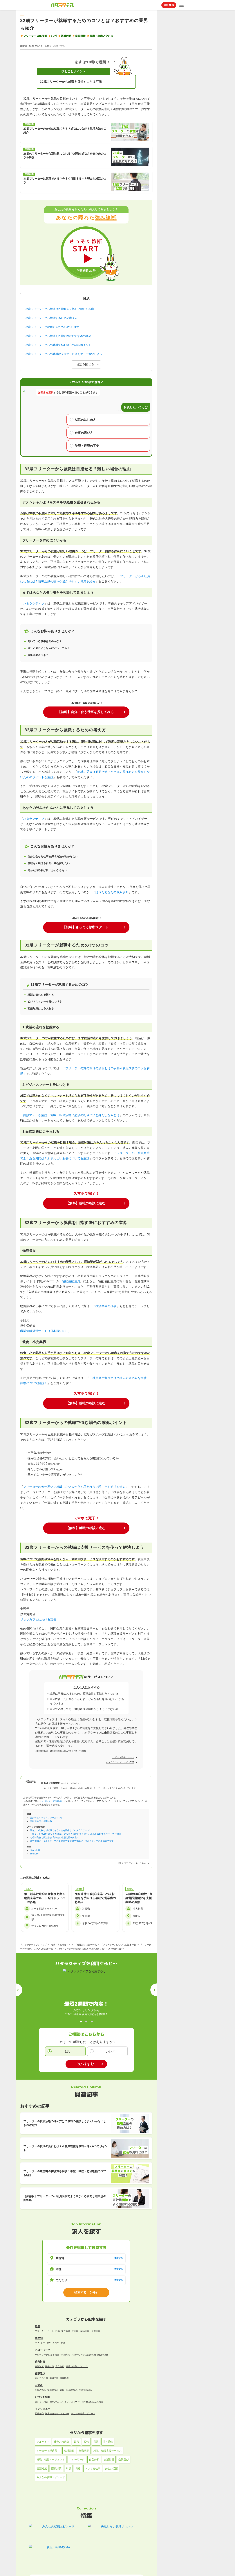  What do you see at coordinates (38, 1511) in the screenshot?
I see `ジョブカフェにおける支援` at bounding box center [38, 1511].